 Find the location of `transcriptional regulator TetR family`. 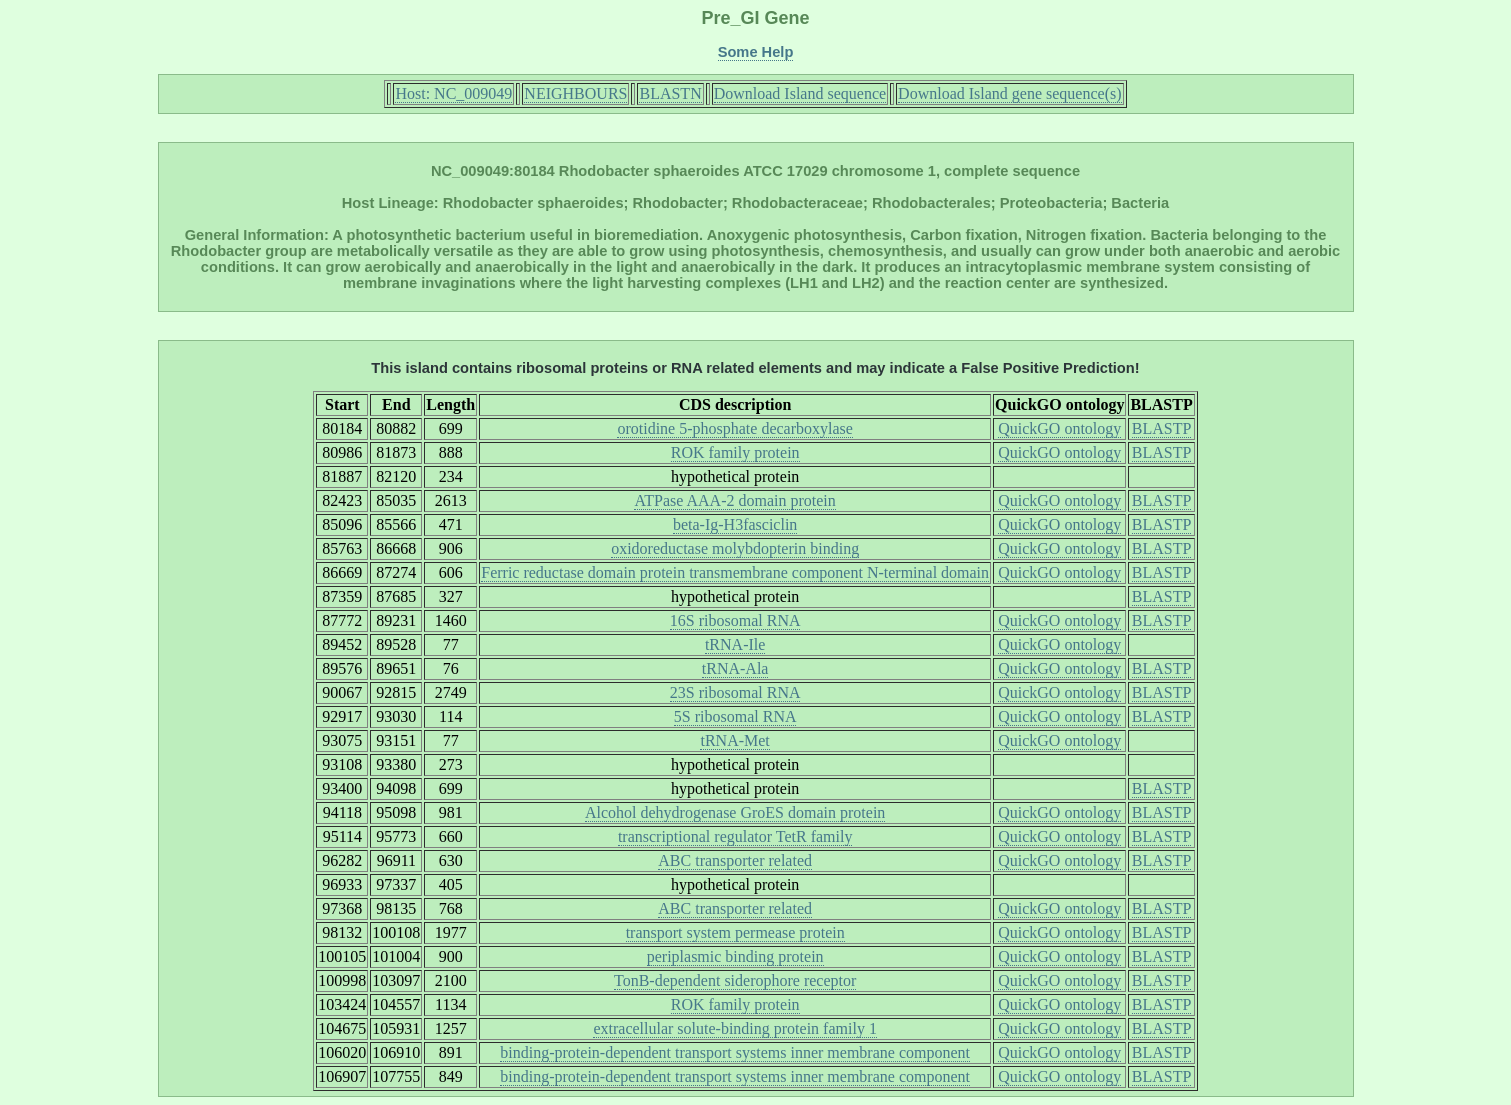

transcriptional regulator TetR family is located at coordinates (735, 836).